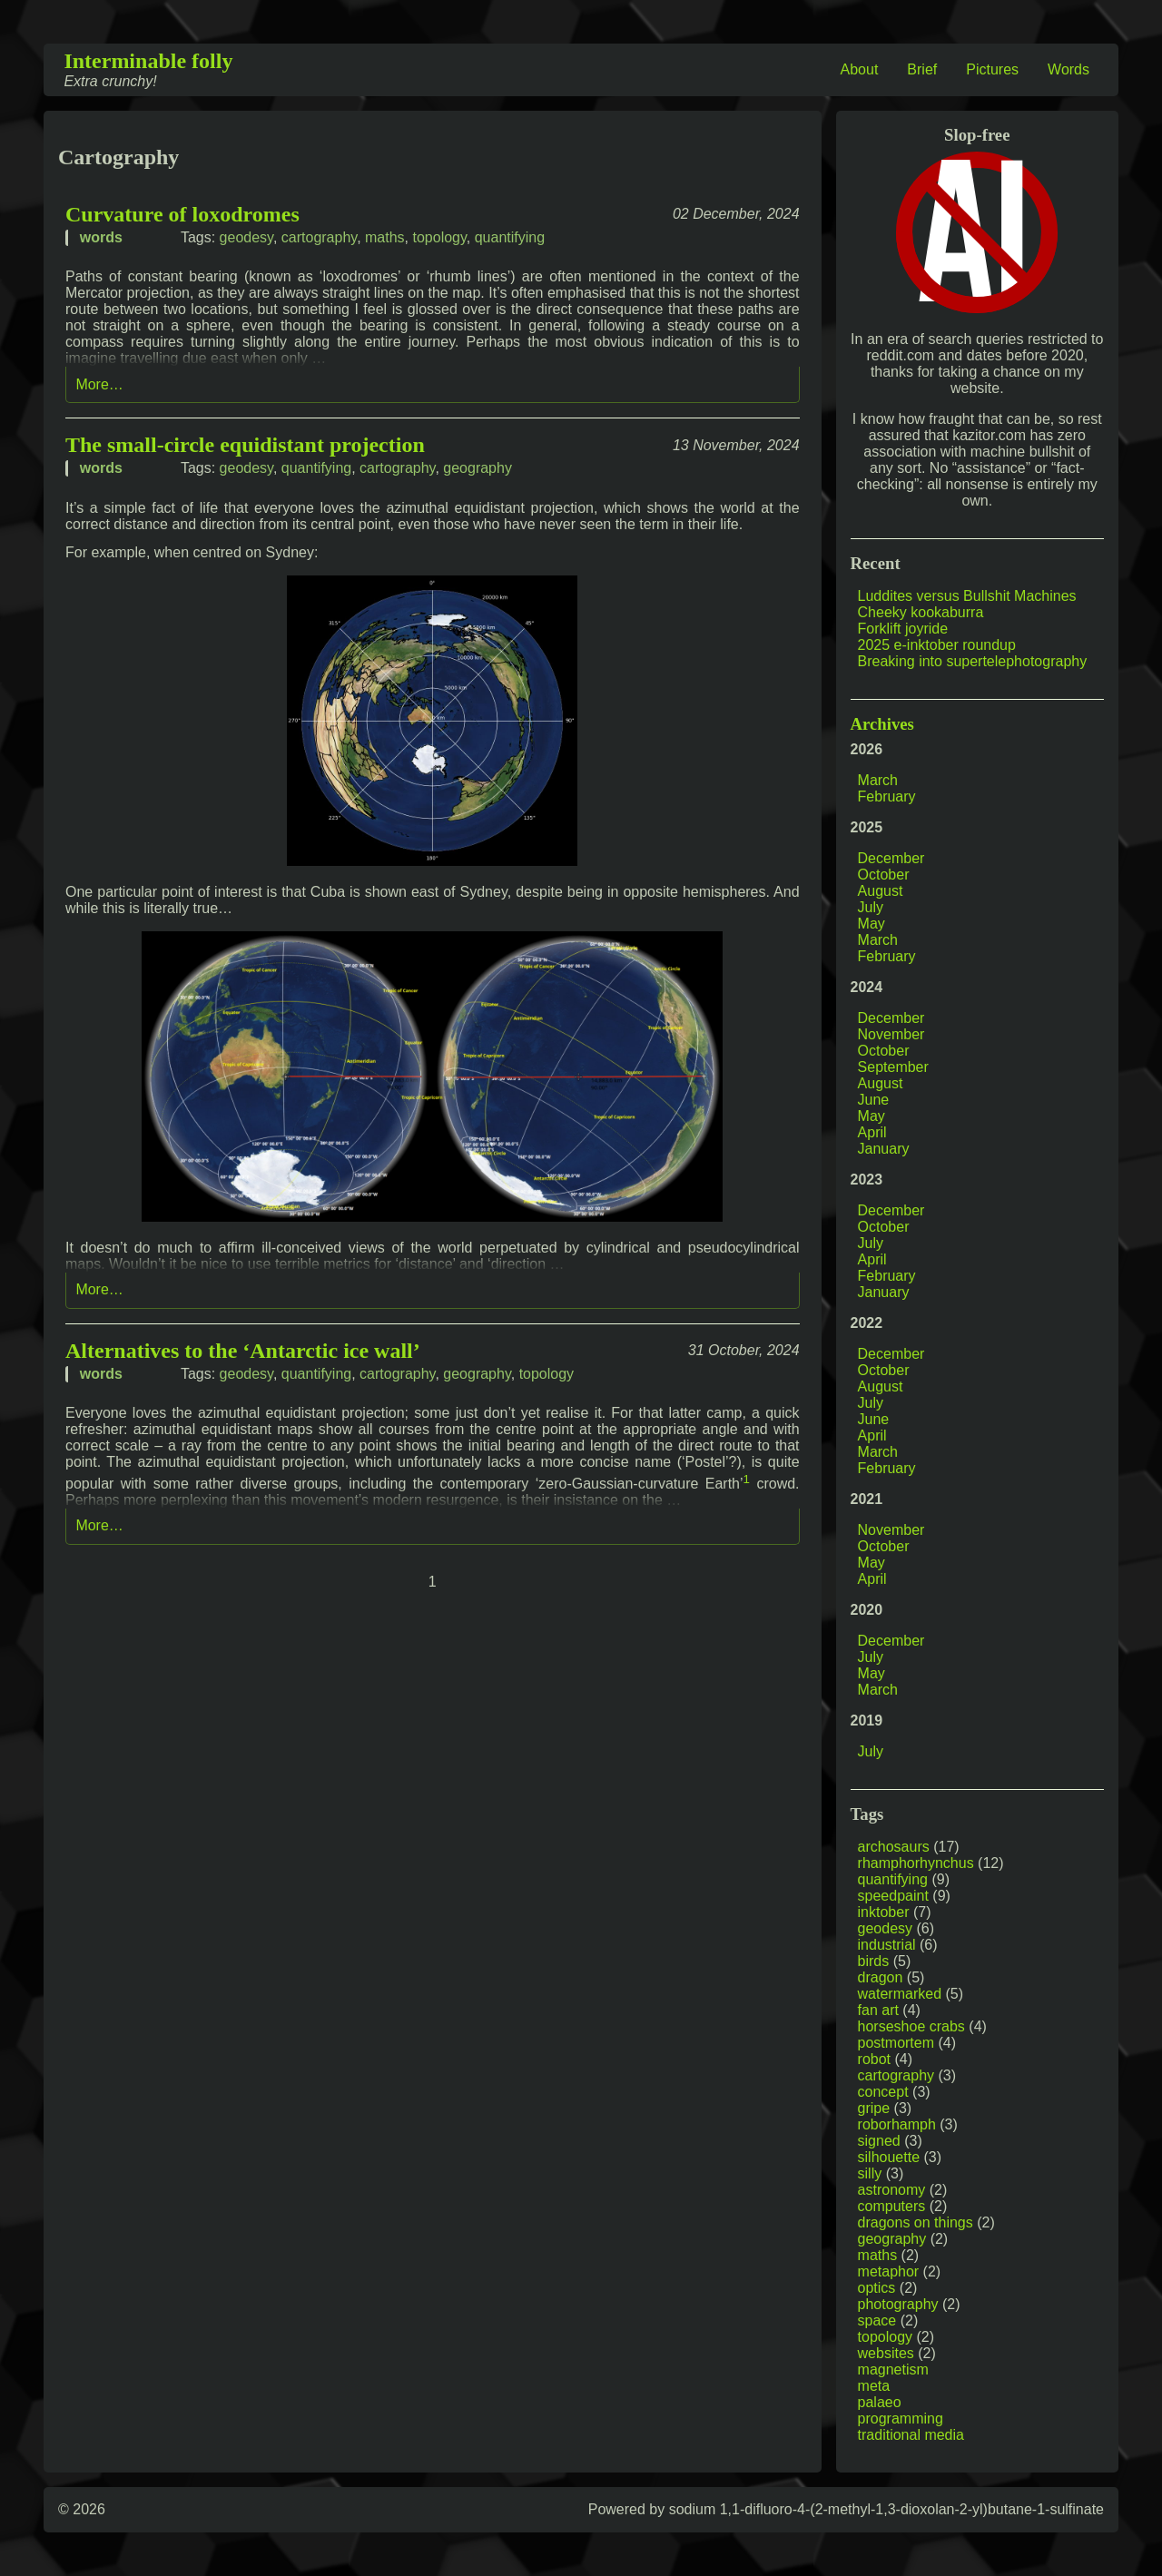  I want to click on space, so click(877, 2320).